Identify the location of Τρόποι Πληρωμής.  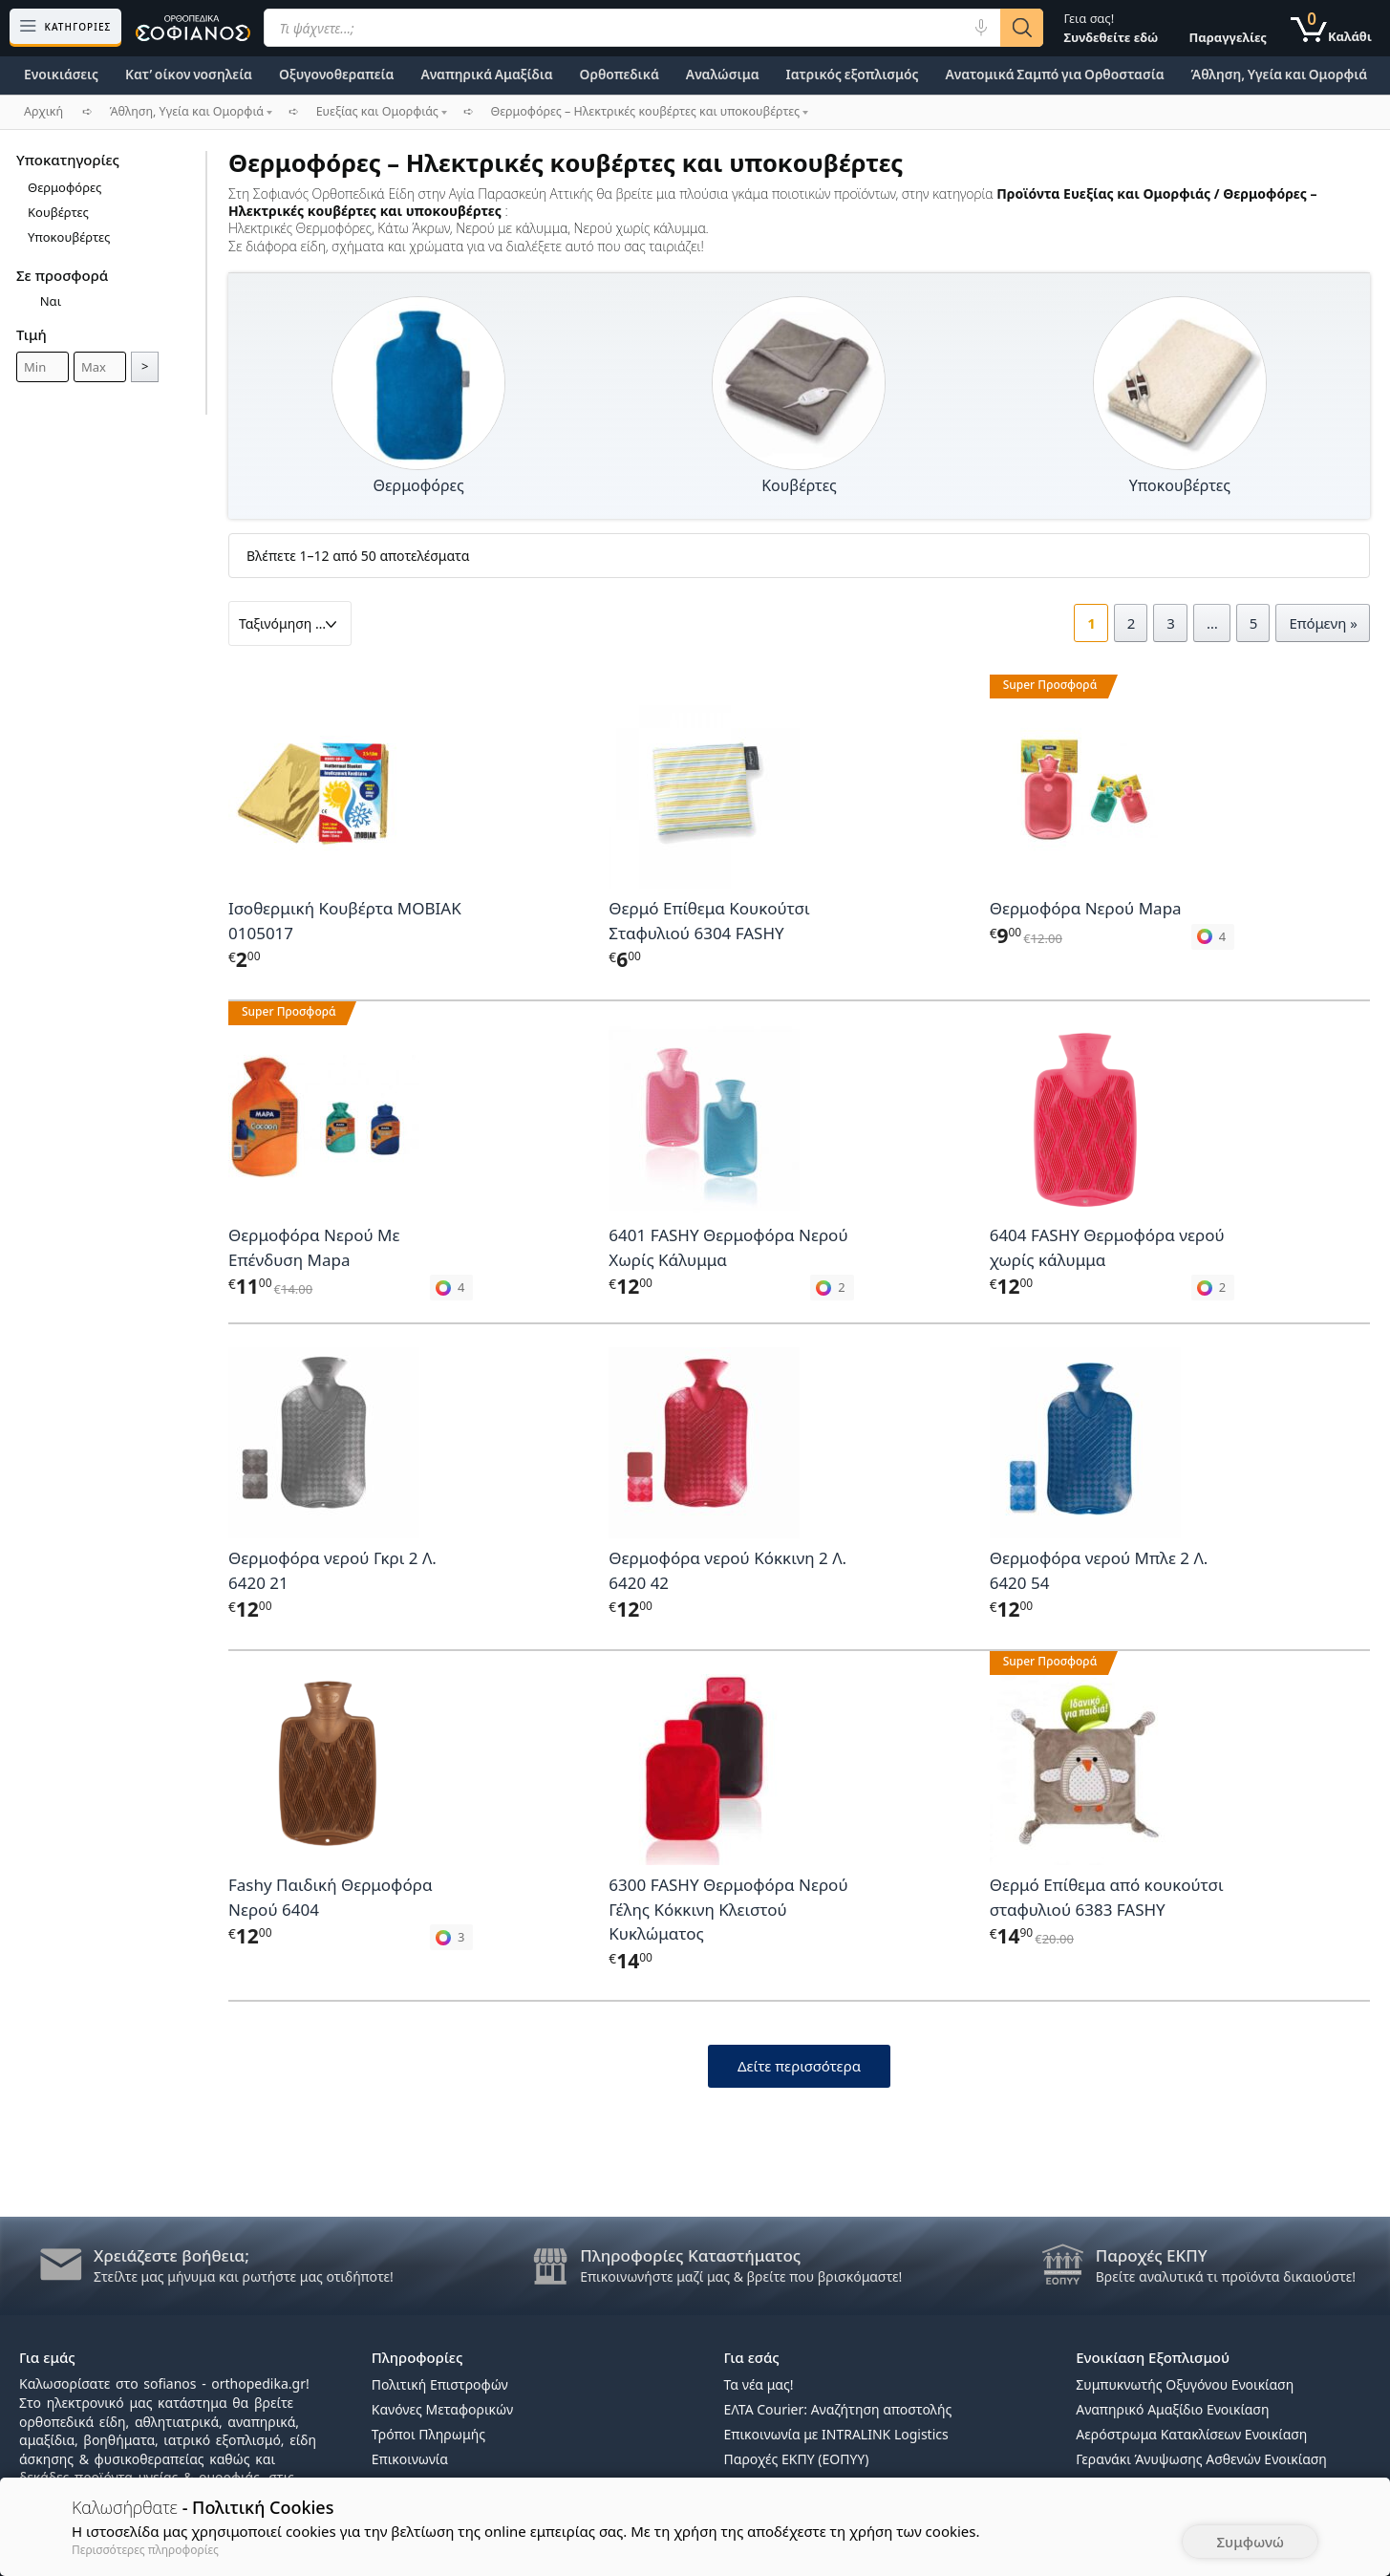
(428, 2434).